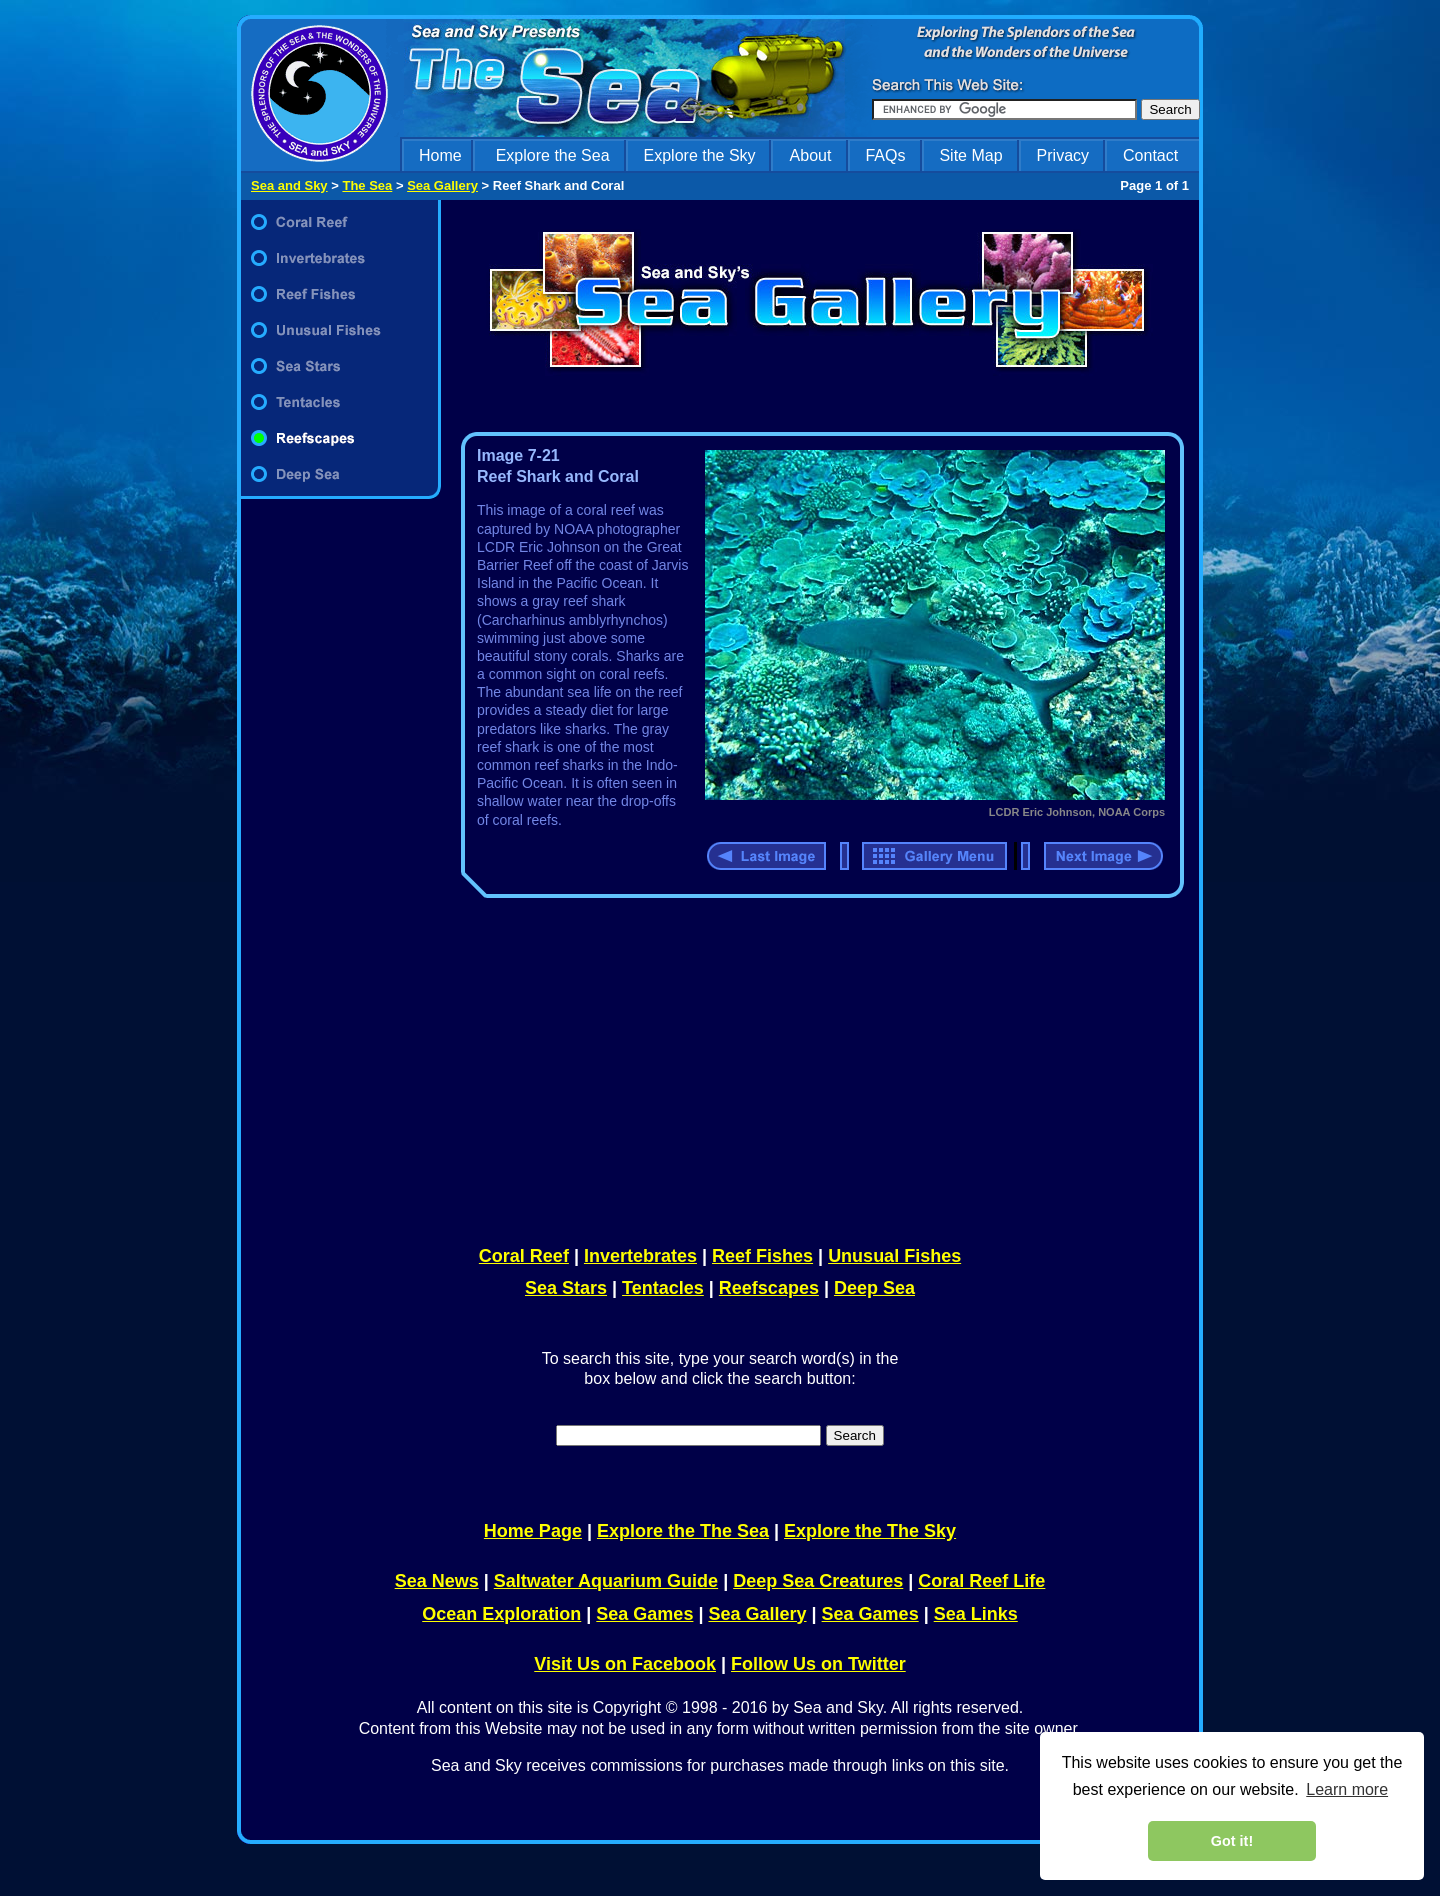 Image resolution: width=1440 pixels, height=1896 pixels. I want to click on Unusual Fishes, so click(894, 1256).